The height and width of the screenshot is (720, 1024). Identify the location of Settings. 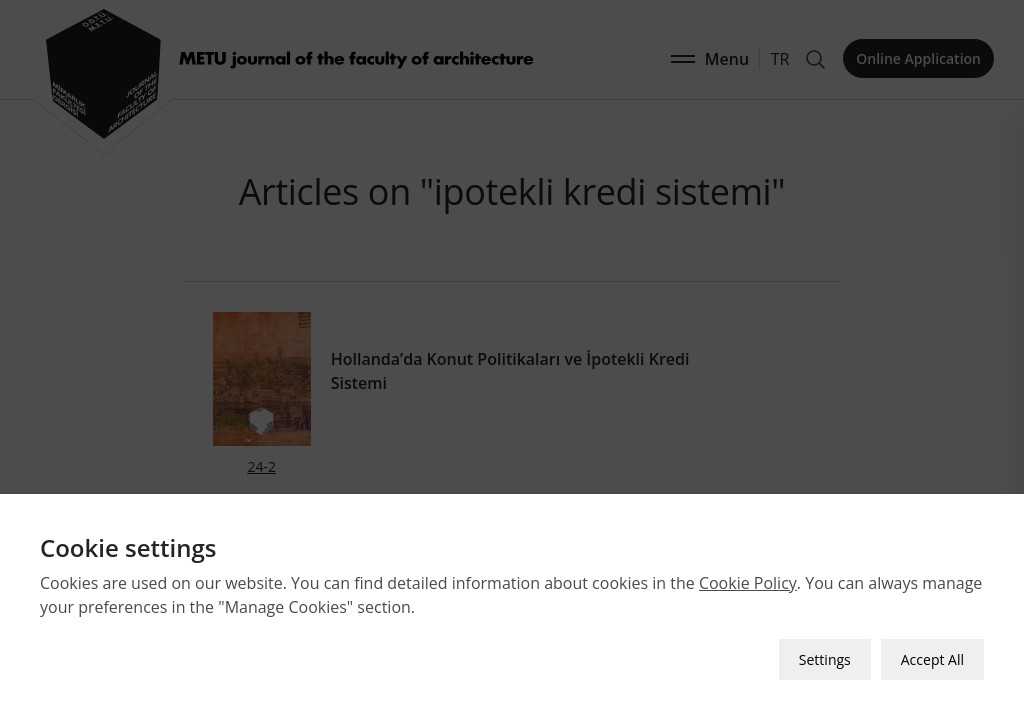
(825, 659).